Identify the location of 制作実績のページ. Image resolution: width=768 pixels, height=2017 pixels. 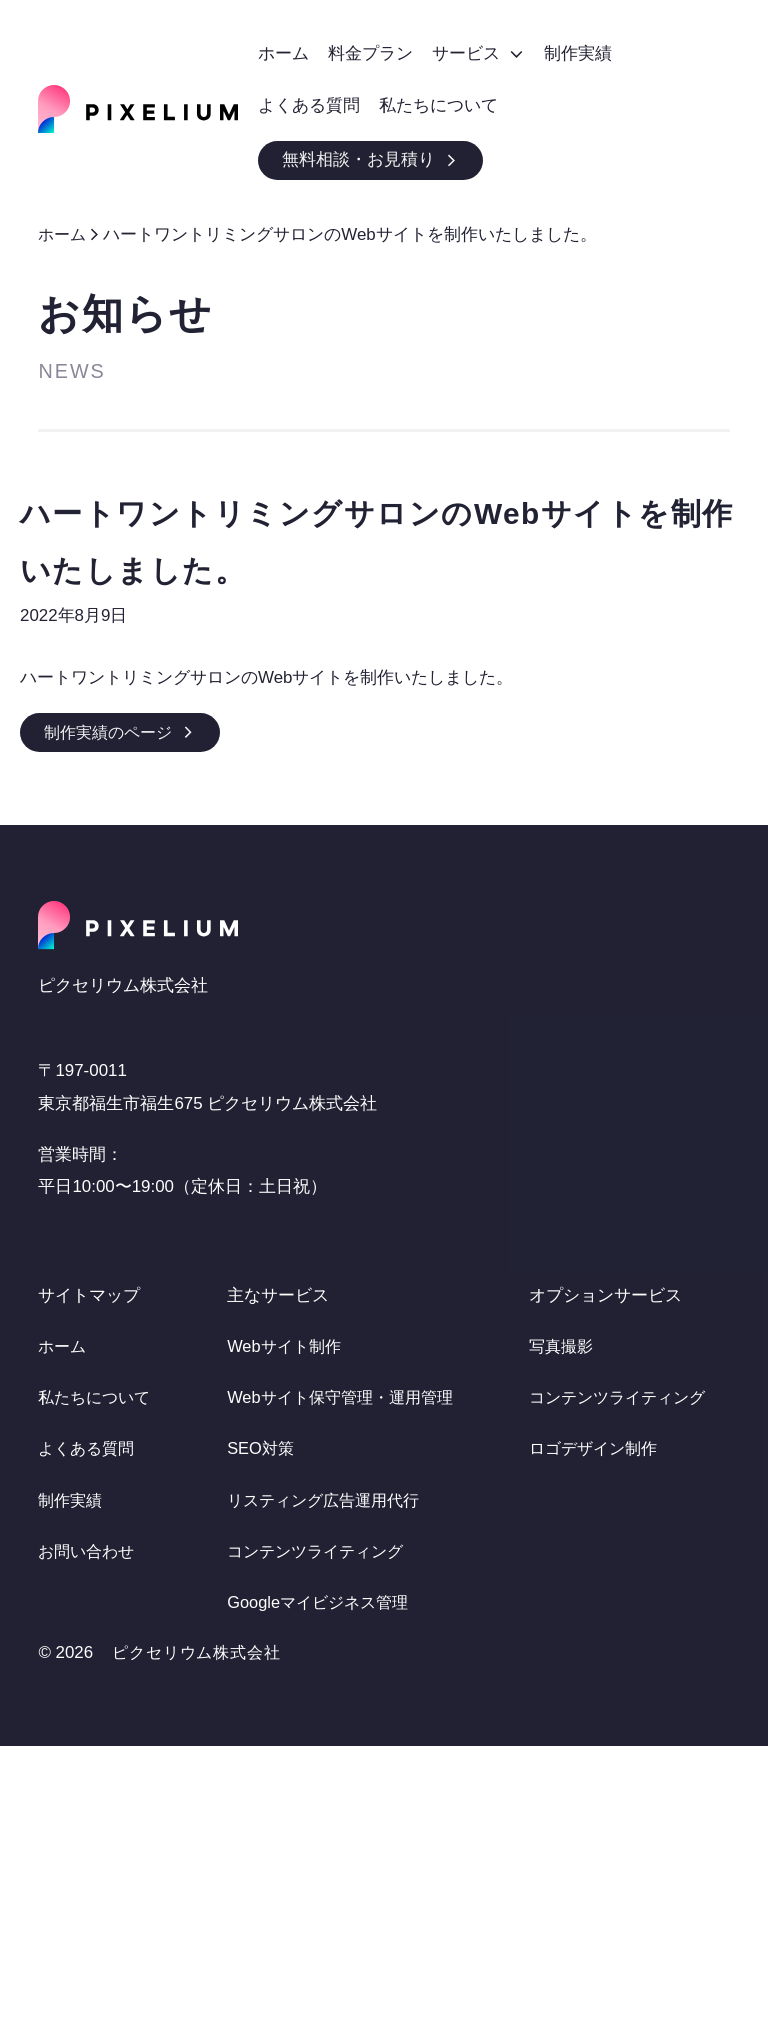
(124, 731).